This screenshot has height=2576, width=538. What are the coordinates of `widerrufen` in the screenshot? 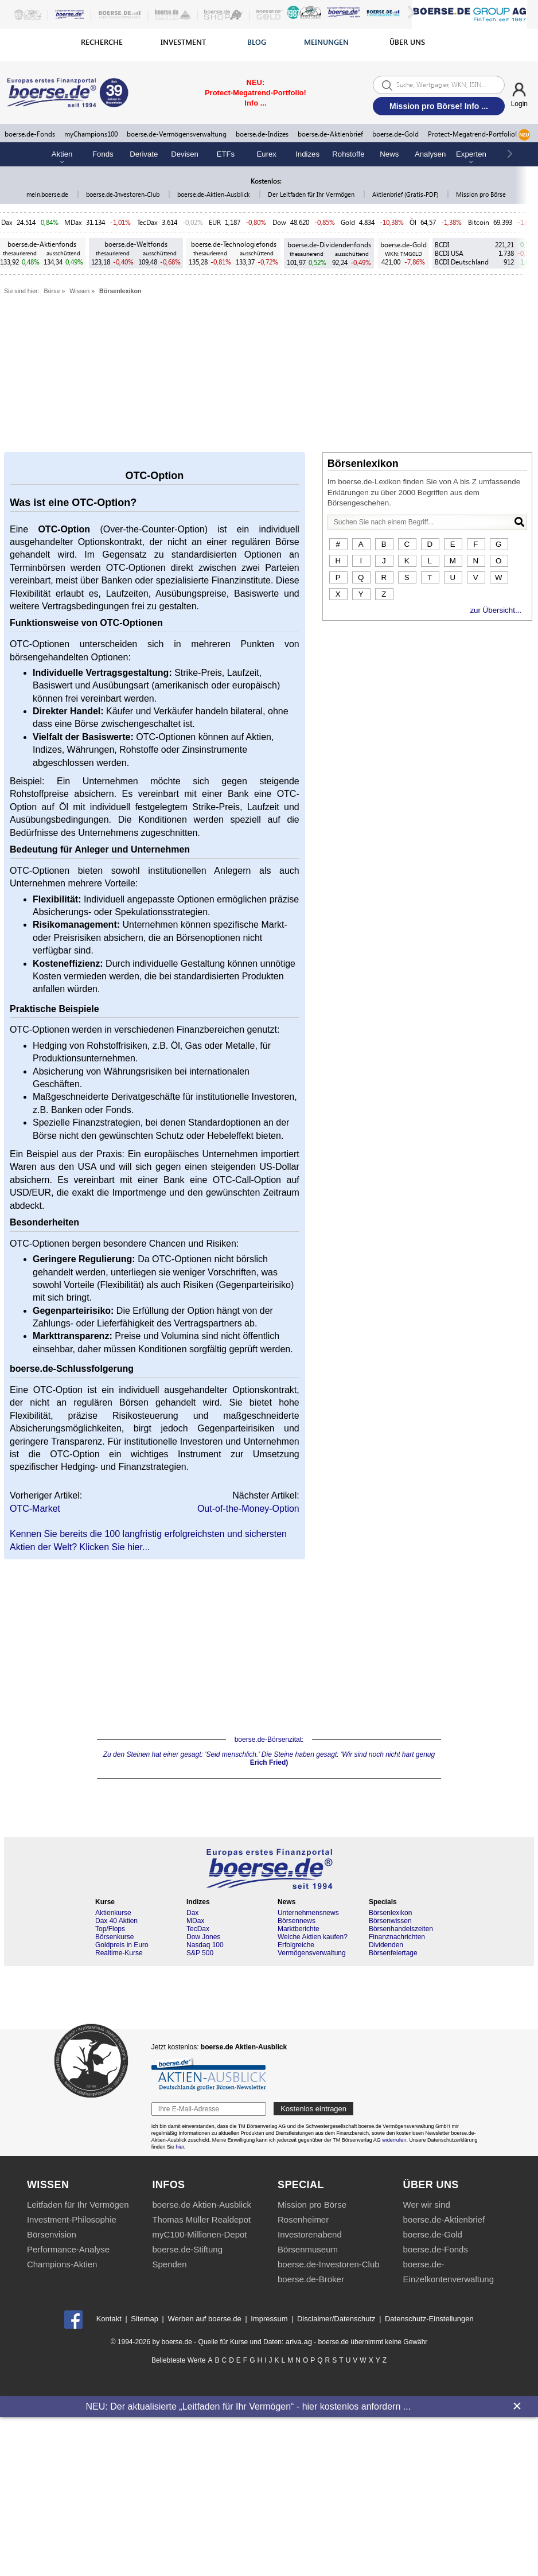 It's located at (394, 2140).